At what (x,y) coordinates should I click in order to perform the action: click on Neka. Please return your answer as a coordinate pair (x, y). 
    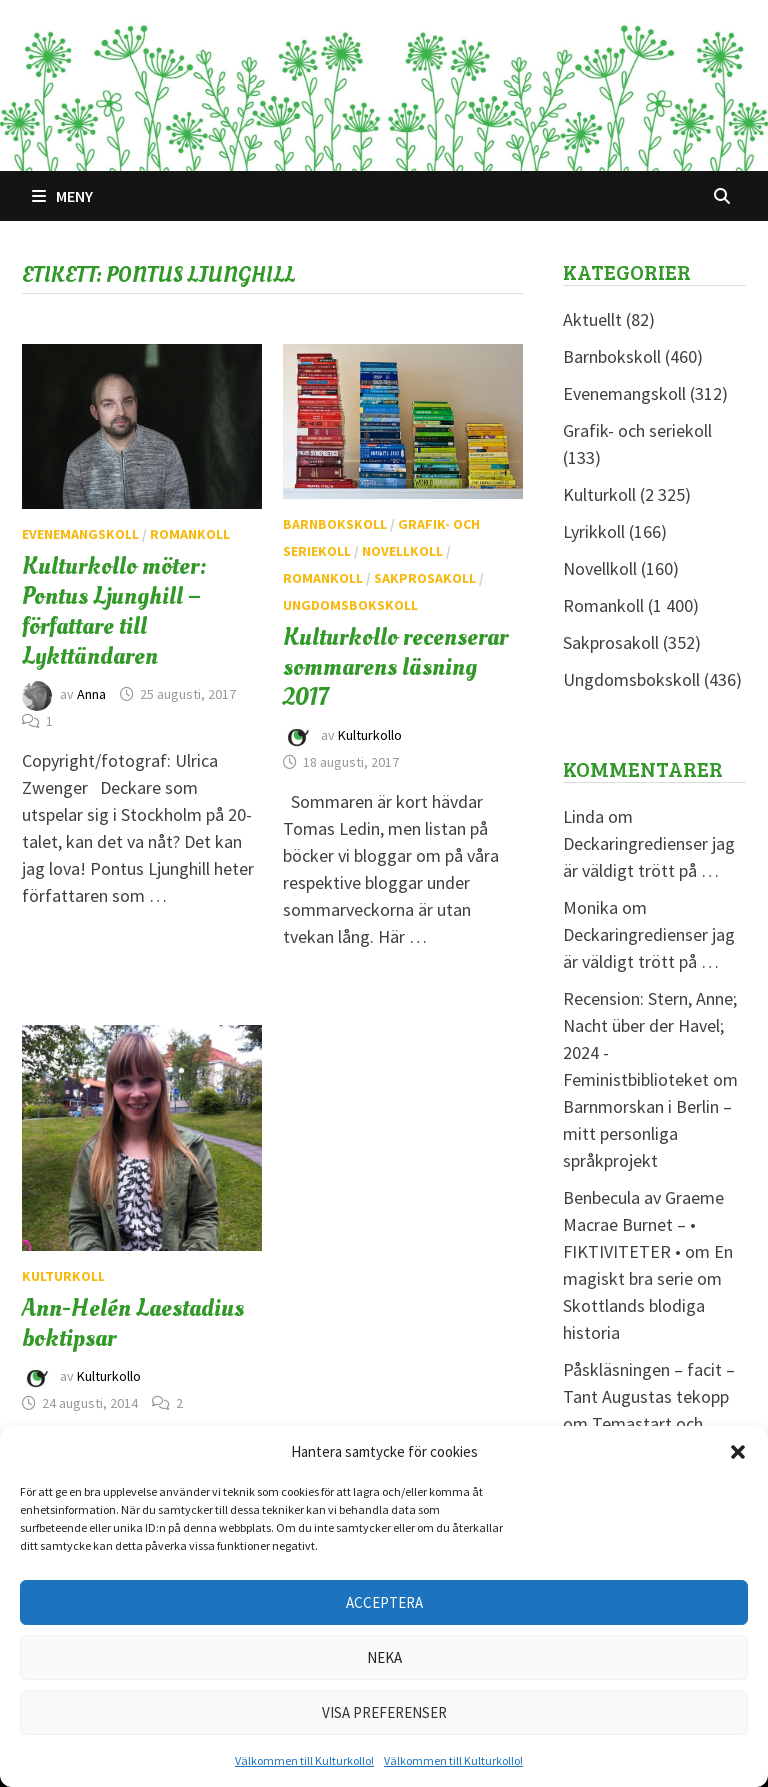
    Looking at the image, I should click on (384, 1657).